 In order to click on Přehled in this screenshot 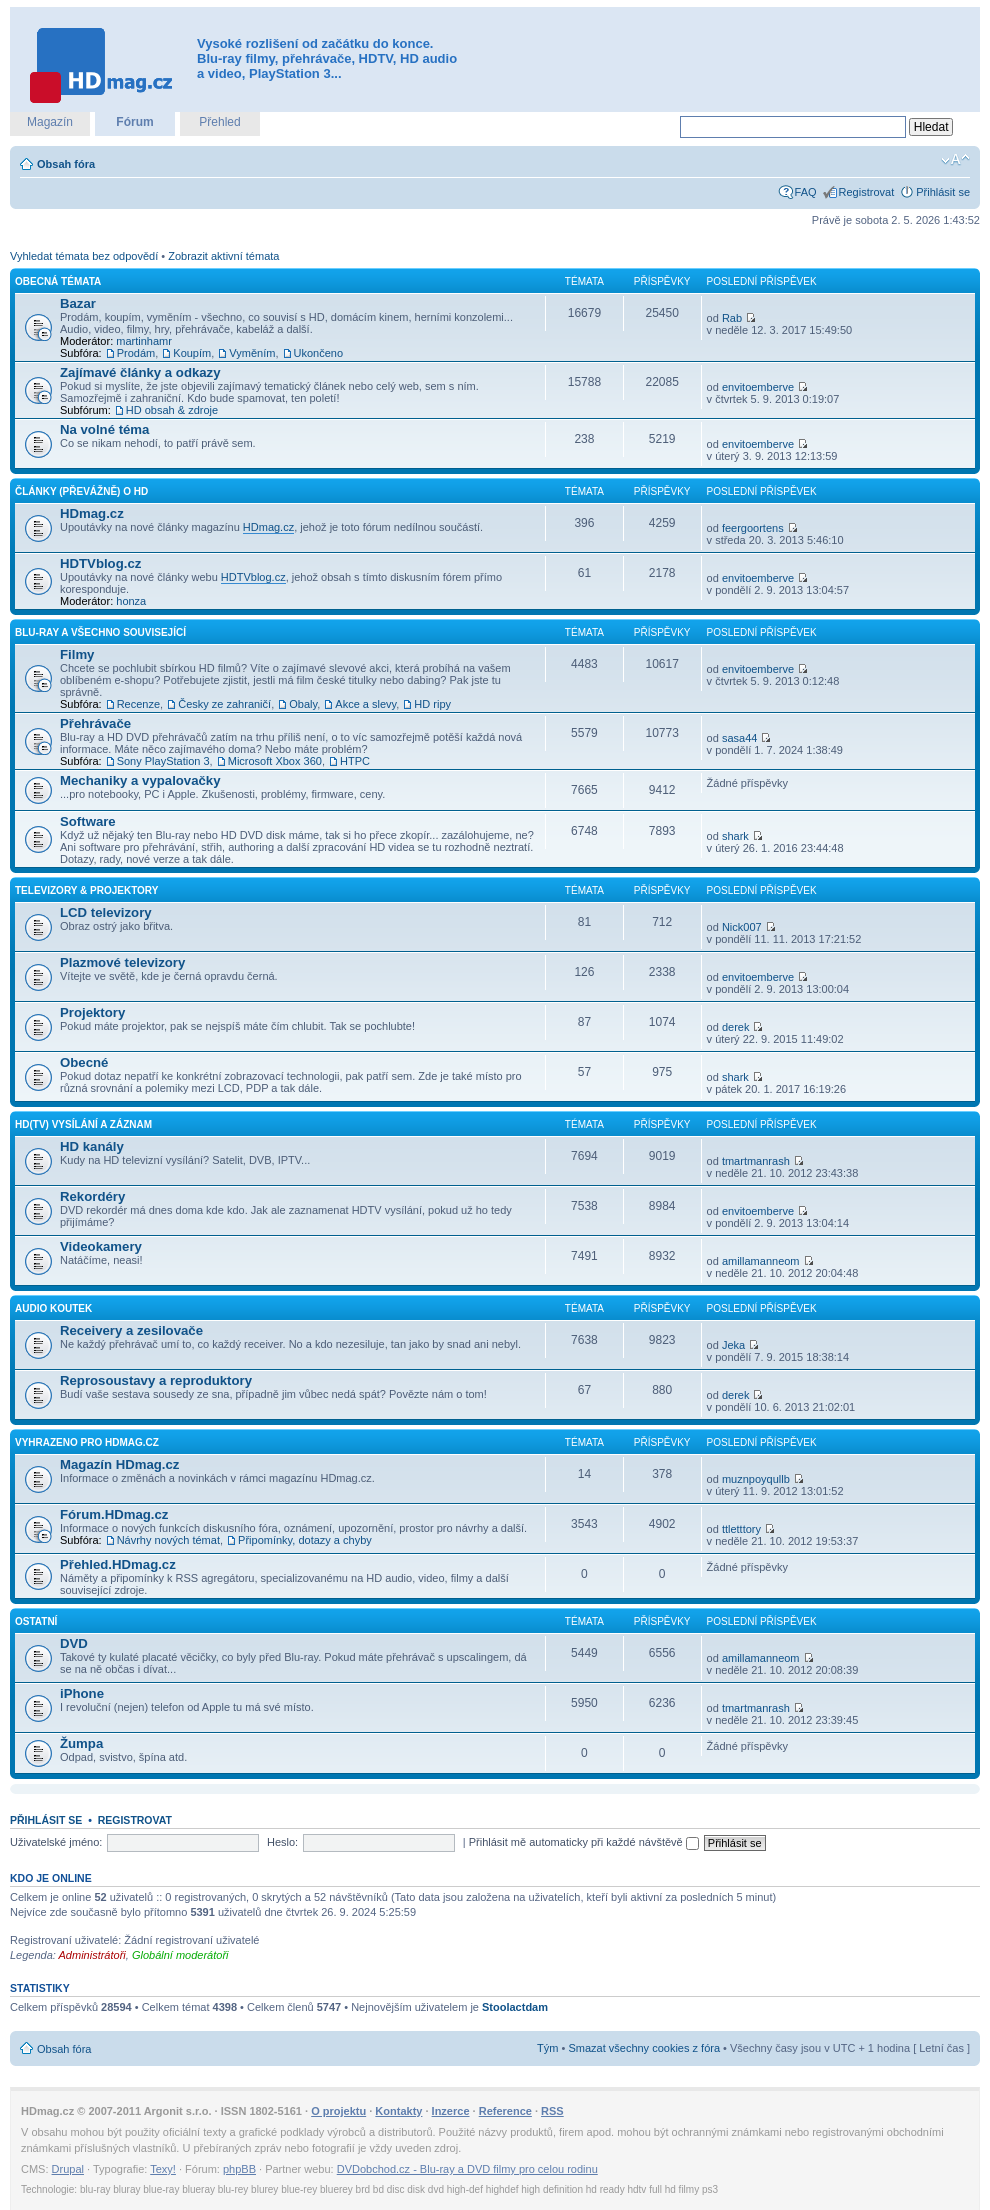, I will do `click(219, 122)`.